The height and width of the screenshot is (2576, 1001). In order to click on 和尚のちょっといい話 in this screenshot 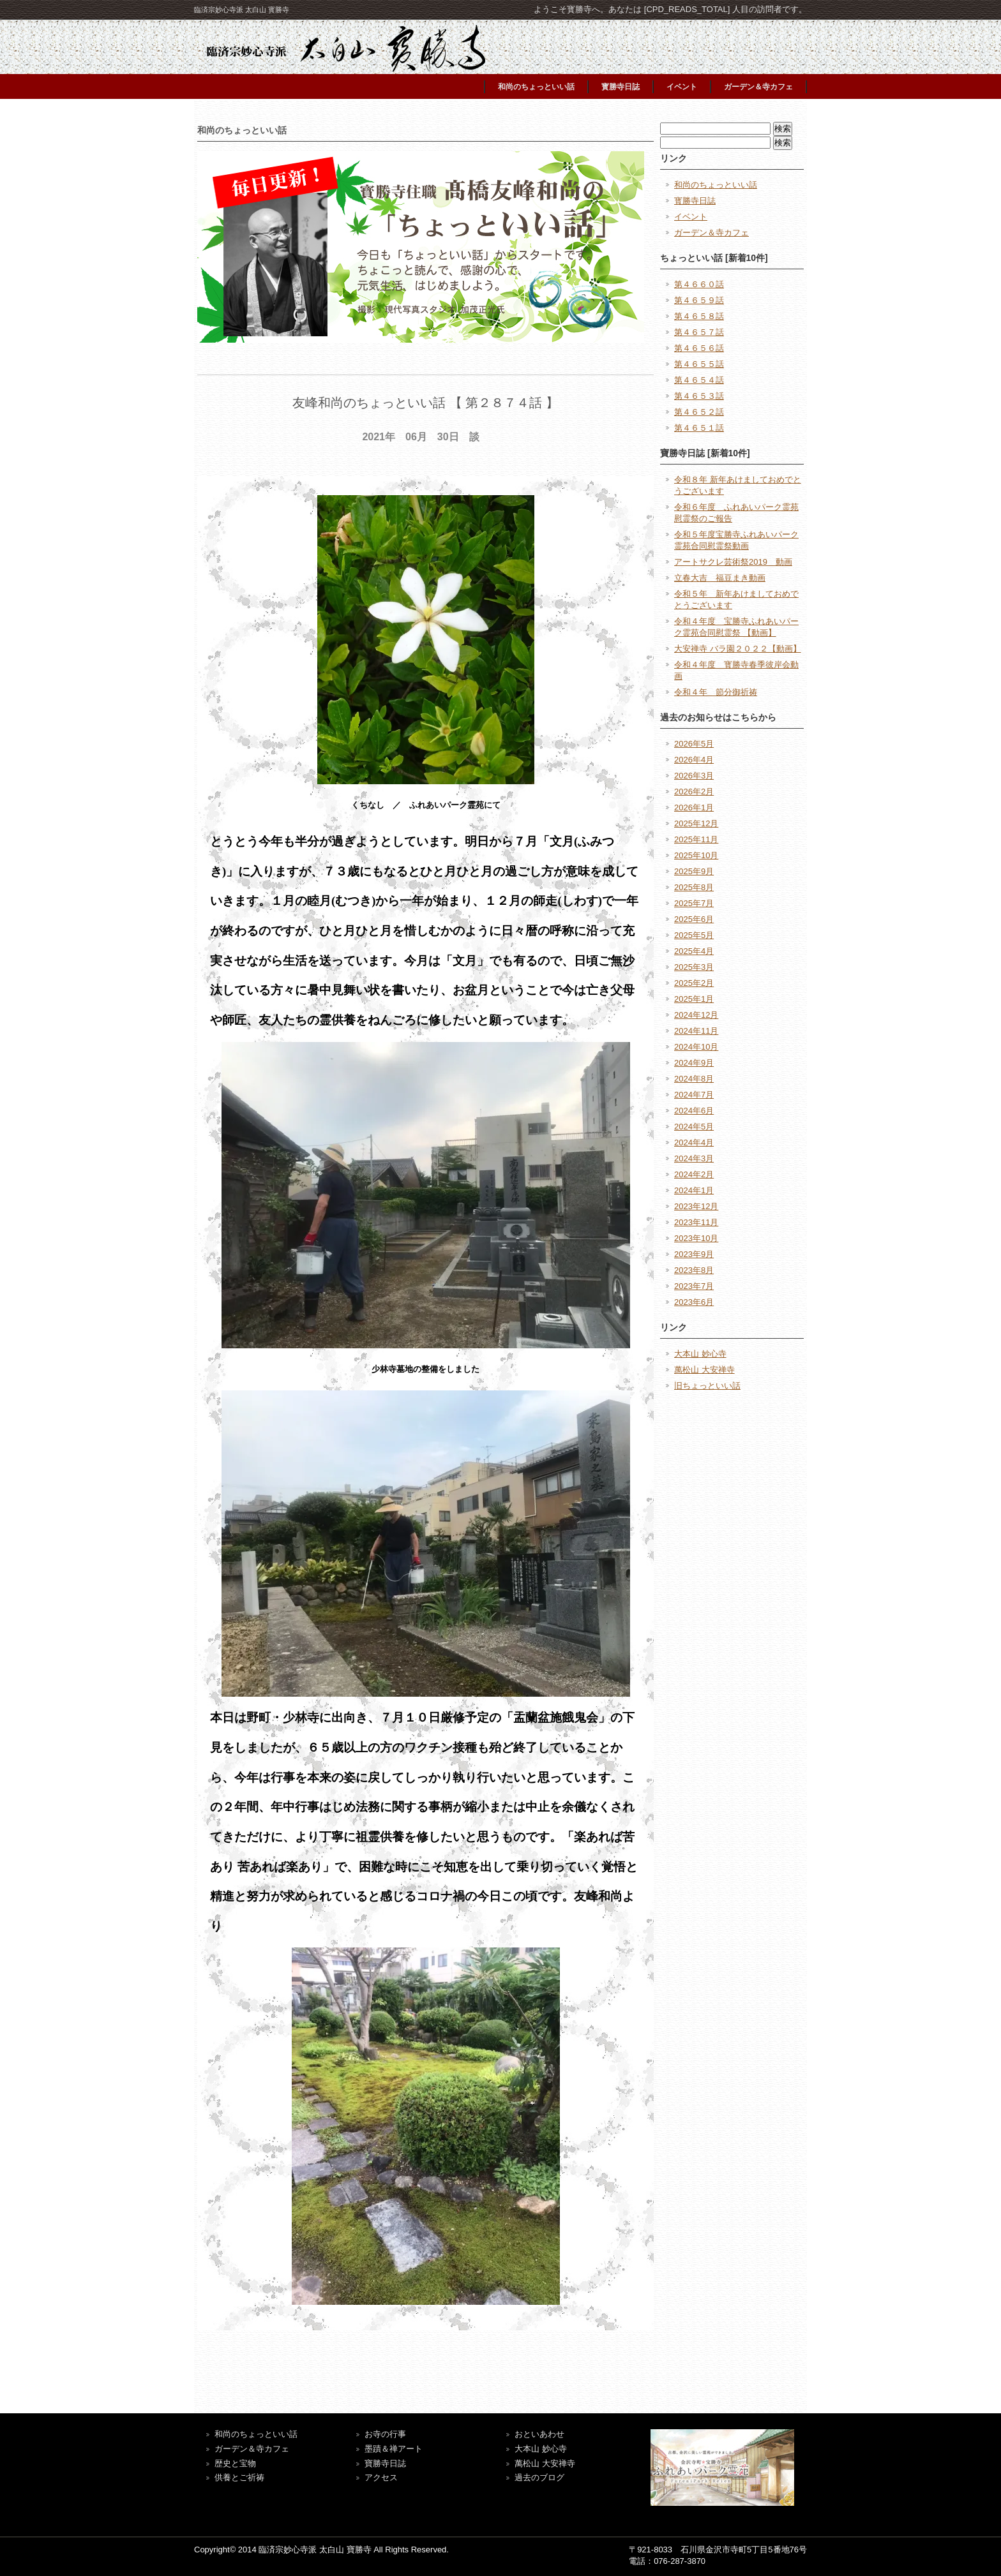, I will do `click(536, 86)`.